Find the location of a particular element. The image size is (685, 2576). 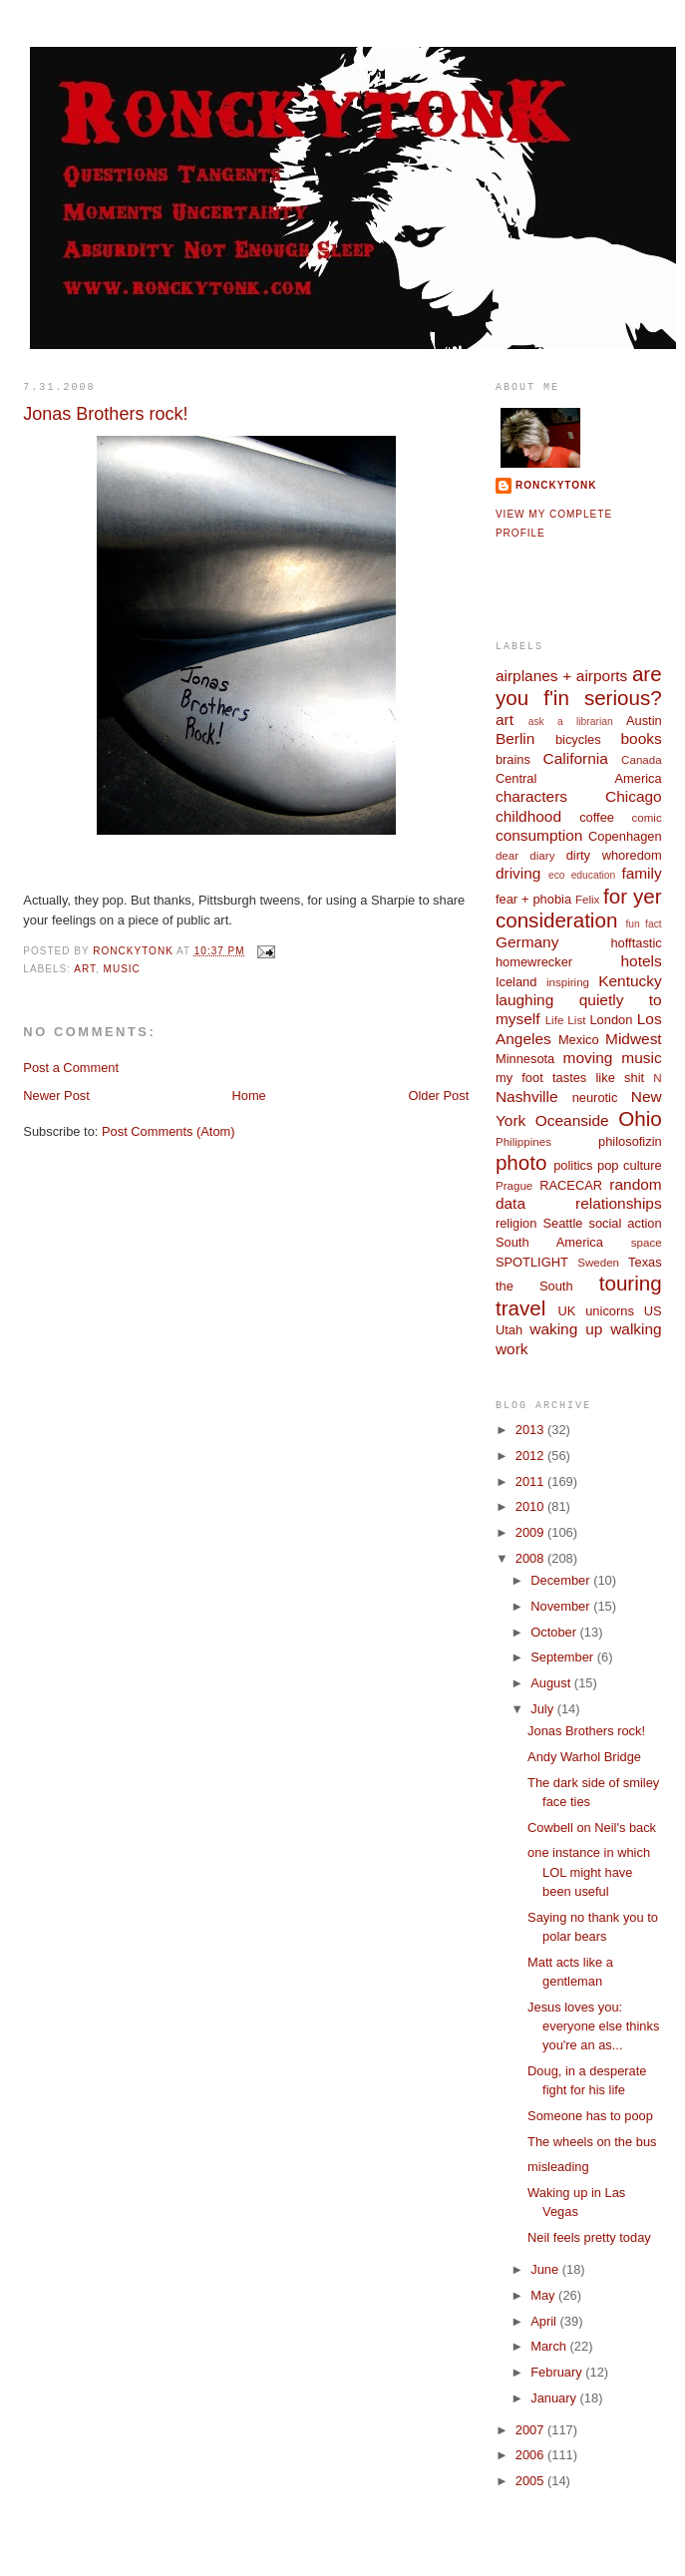

comic is located at coordinates (646, 818).